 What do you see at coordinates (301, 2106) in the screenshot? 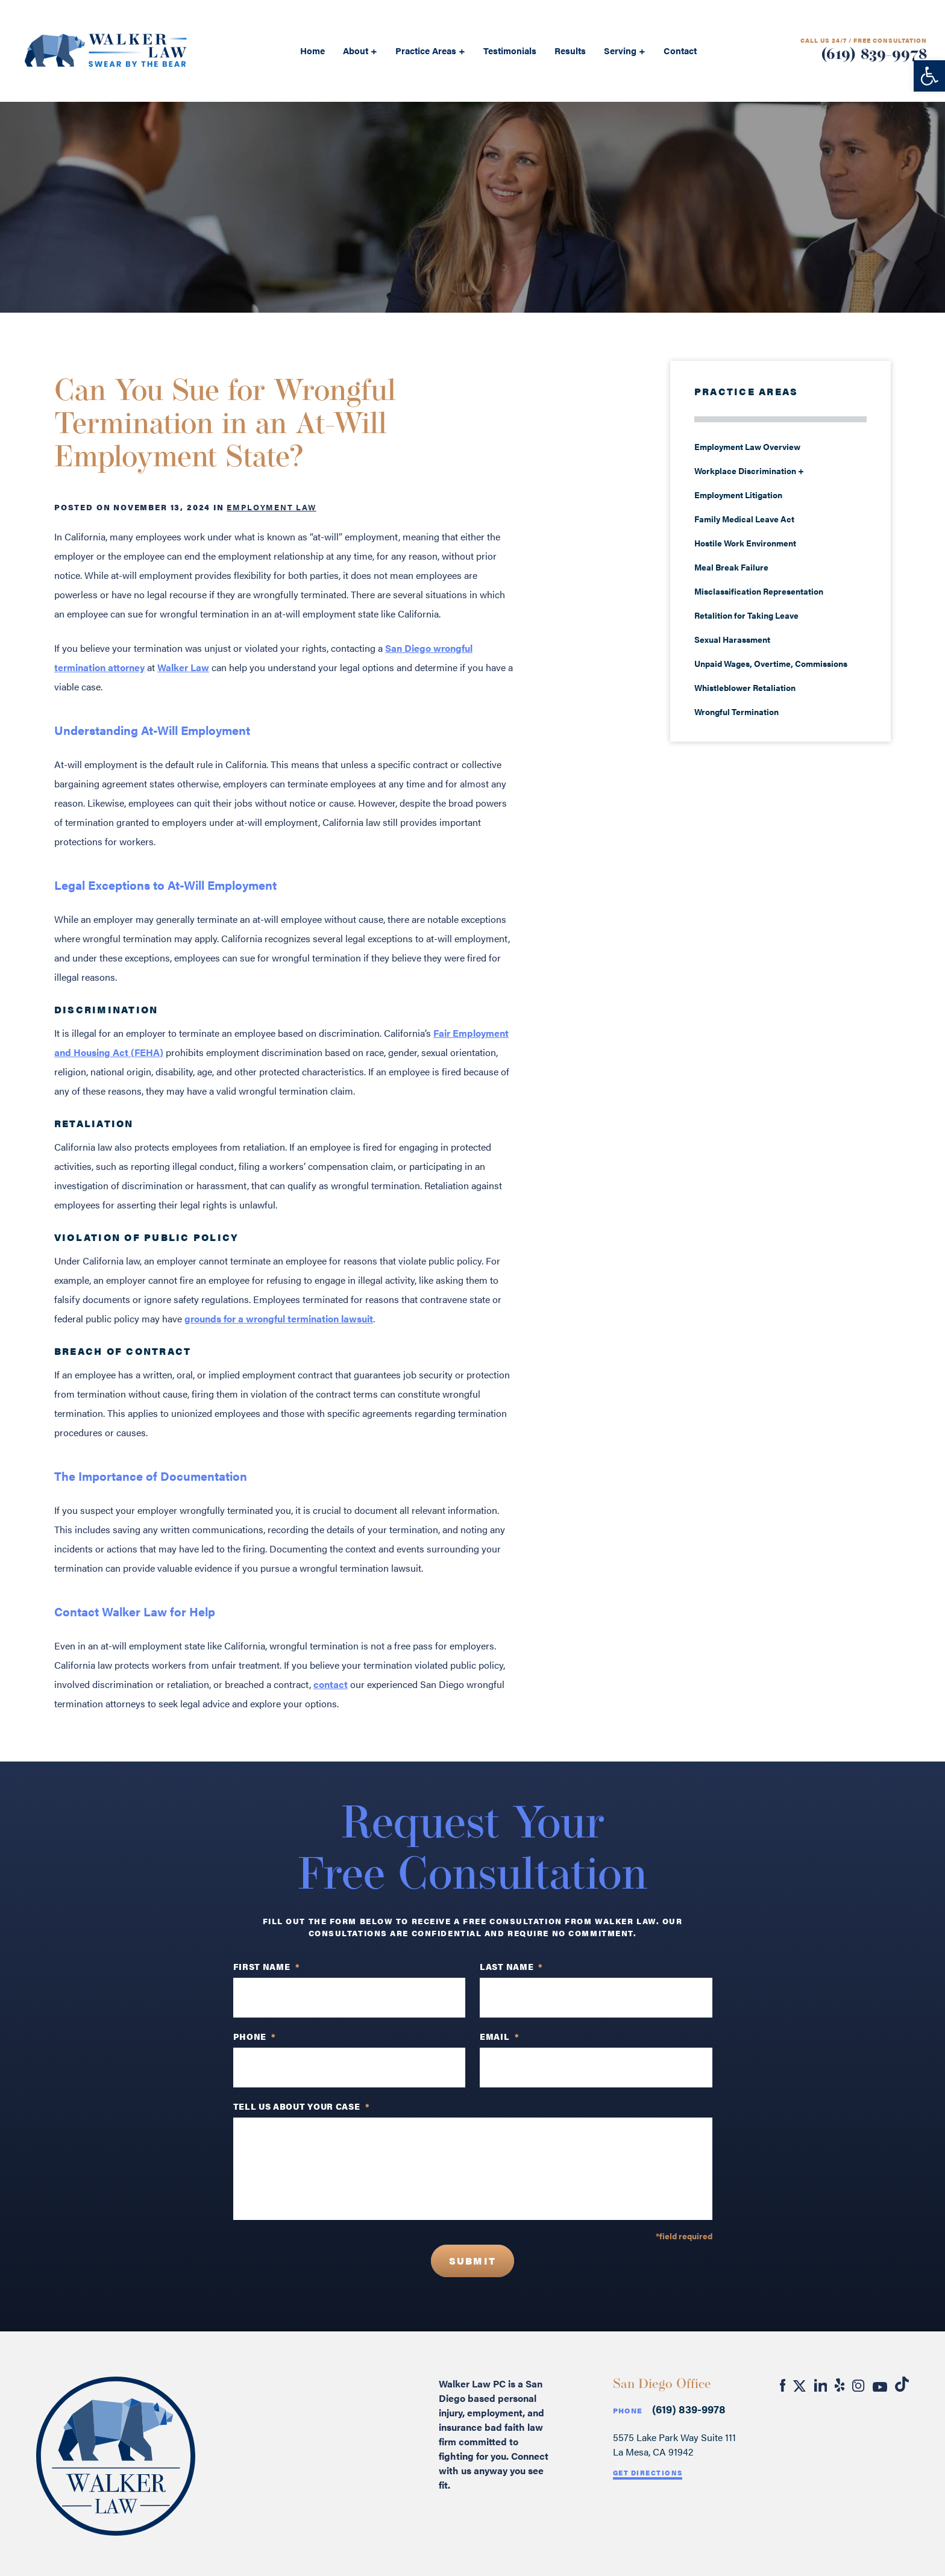
I see `TELL US ABOUT YOUR CASE` at bounding box center [301, 2106].